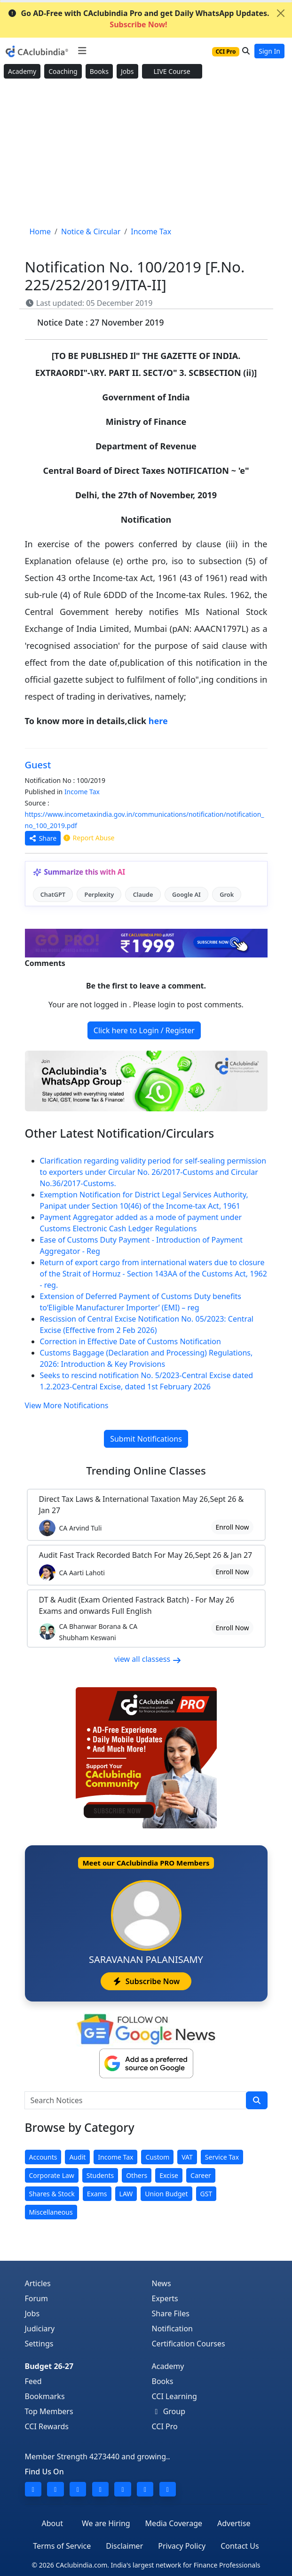  Describe the element at coordinates (136, 2175) in the screenshot. I see `Others` at that location.